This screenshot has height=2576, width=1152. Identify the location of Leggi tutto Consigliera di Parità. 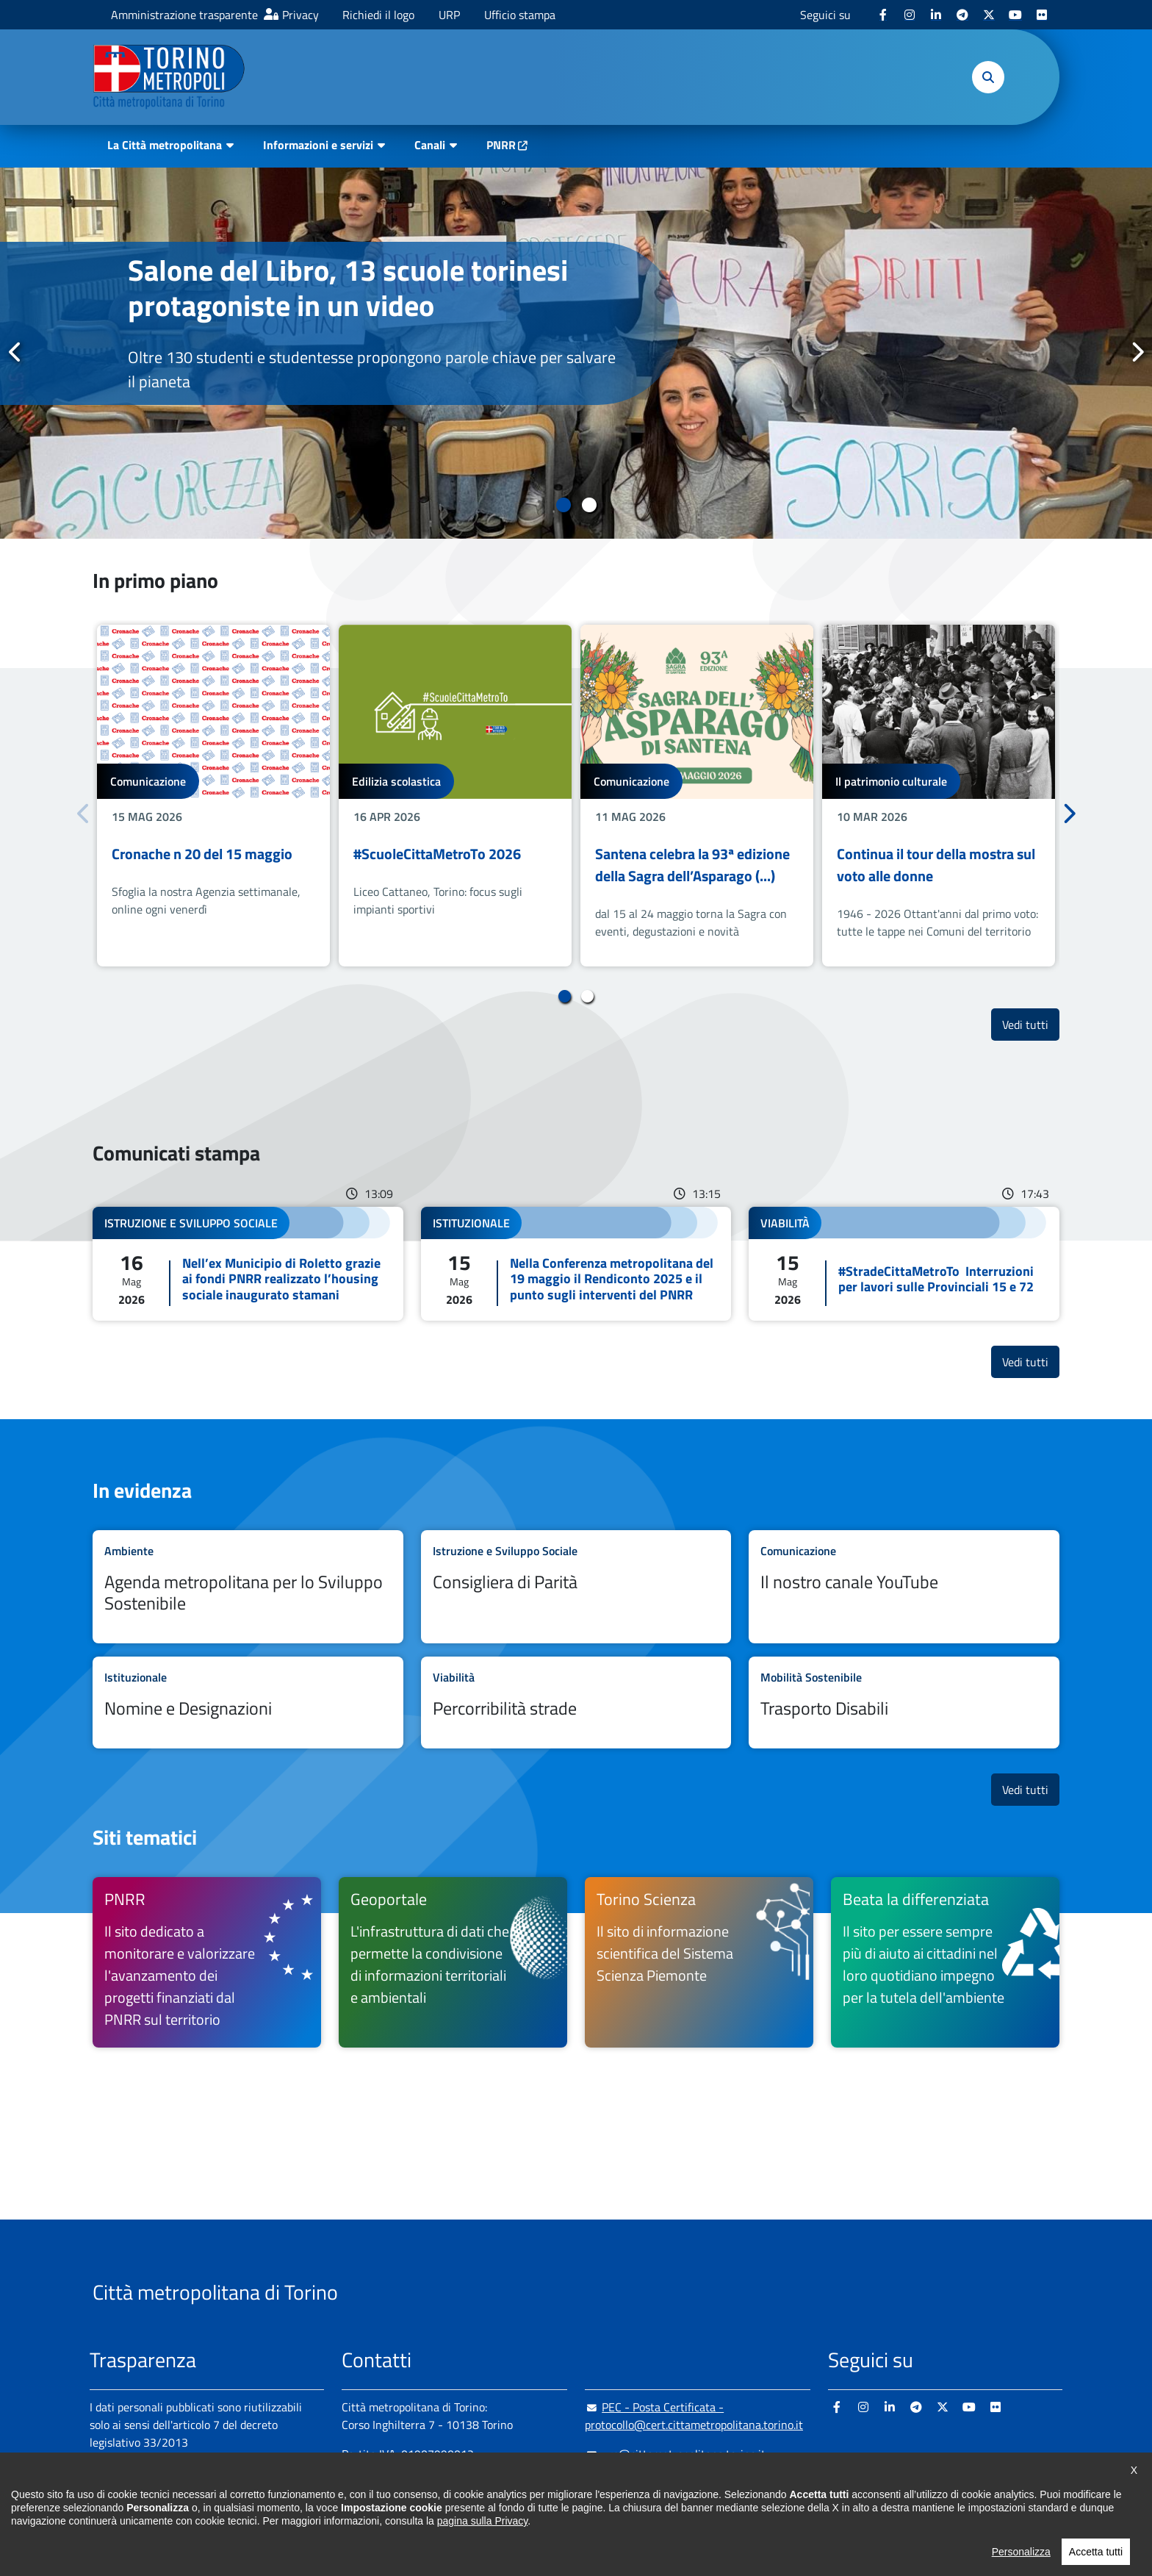
(576, 1586).